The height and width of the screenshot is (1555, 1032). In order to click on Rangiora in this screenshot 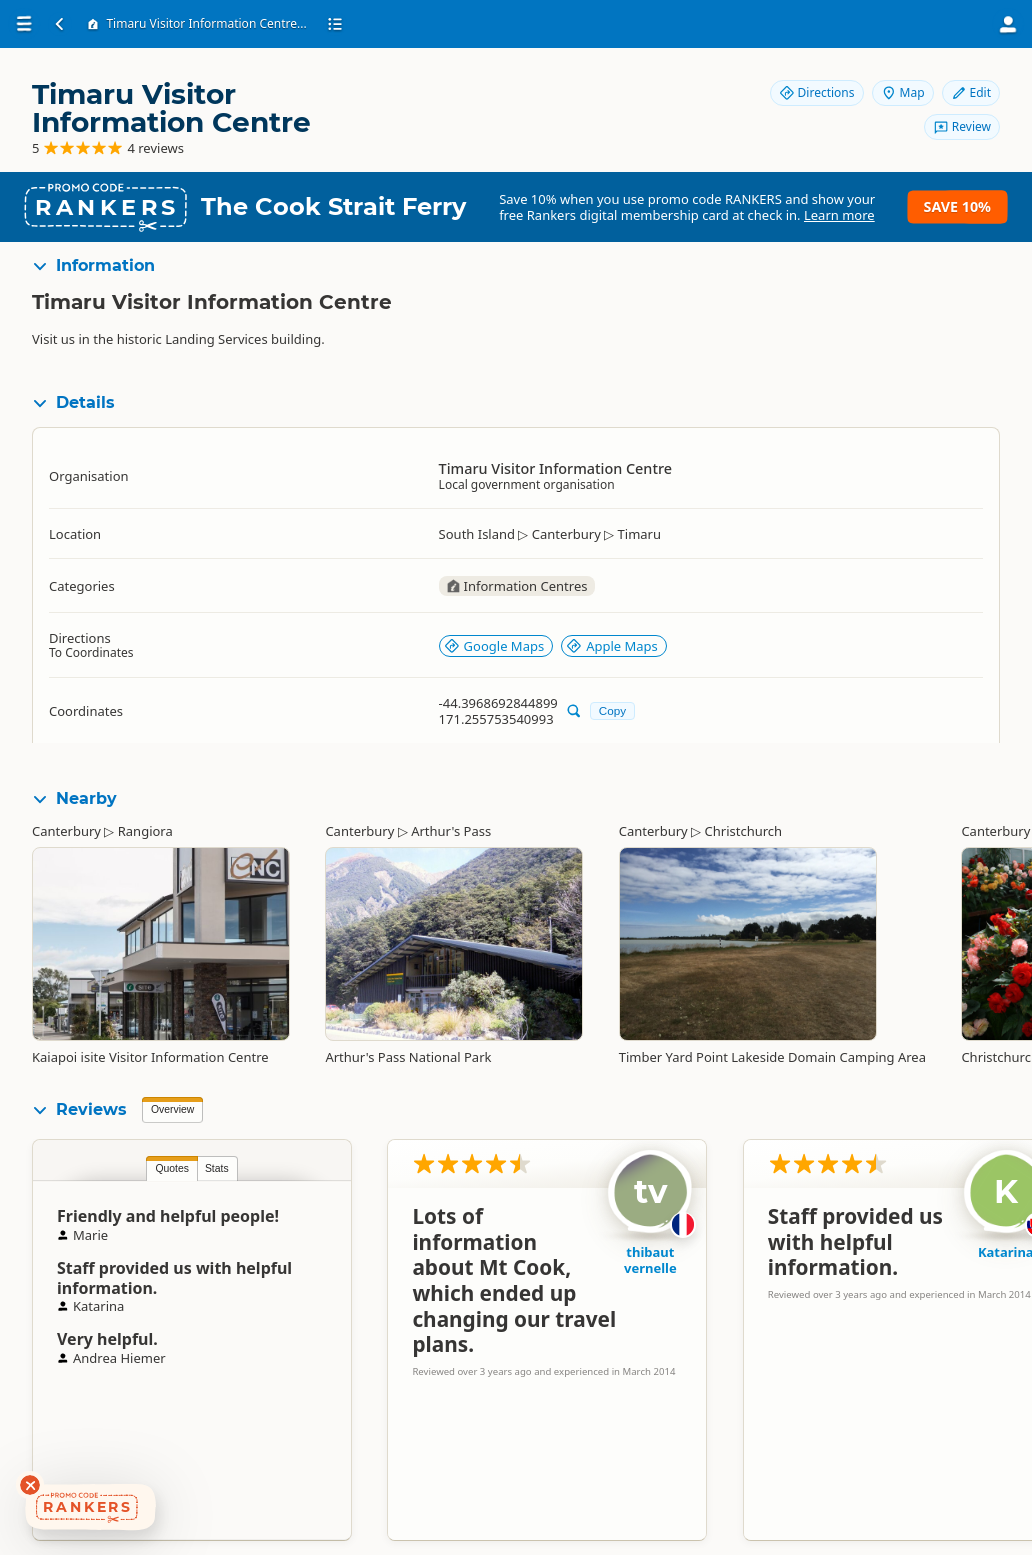, I will do `click(145, 831)`.